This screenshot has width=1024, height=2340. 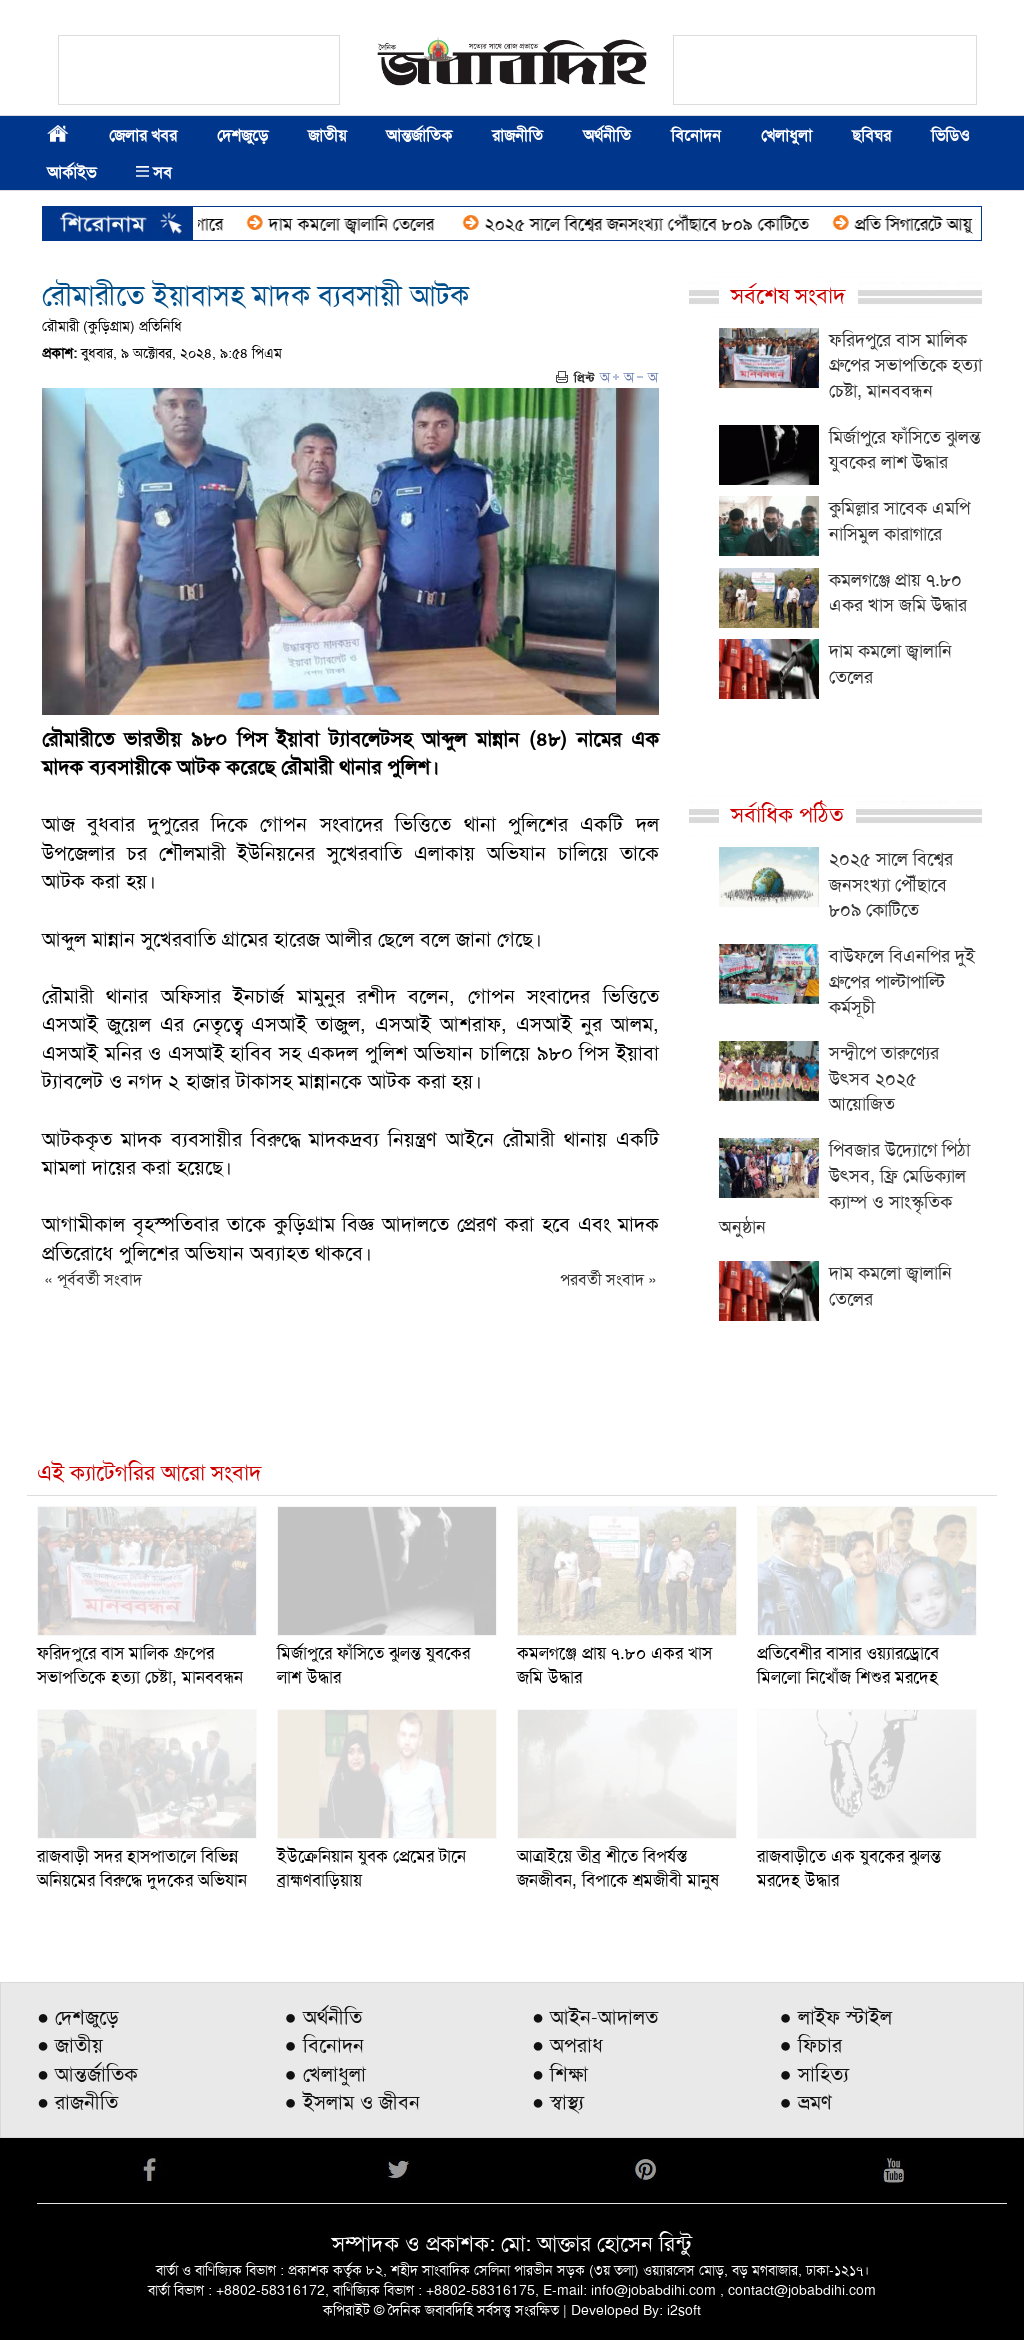 What do you see at coordinates (567, 2045) in the screenshot?
I see `● অপরাধ` at bounding box center [567, 2045].